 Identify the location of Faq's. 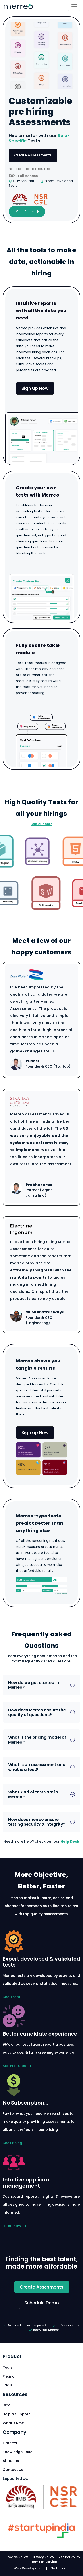
(7, 2385).